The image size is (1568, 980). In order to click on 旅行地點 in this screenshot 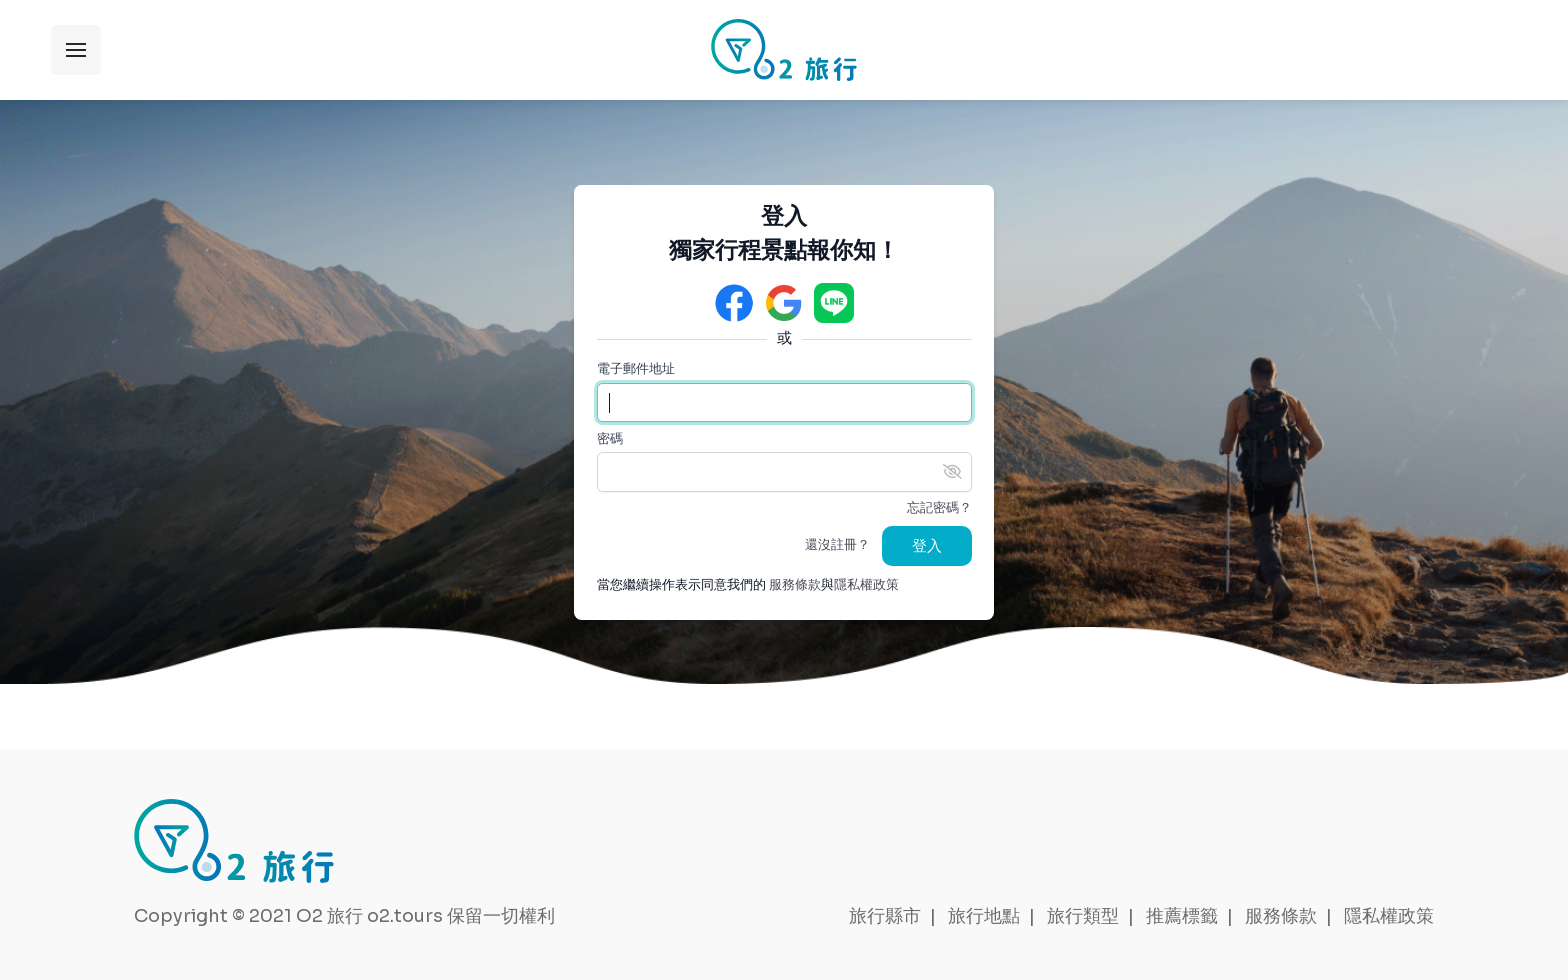, I will do `click(984, 916)`.